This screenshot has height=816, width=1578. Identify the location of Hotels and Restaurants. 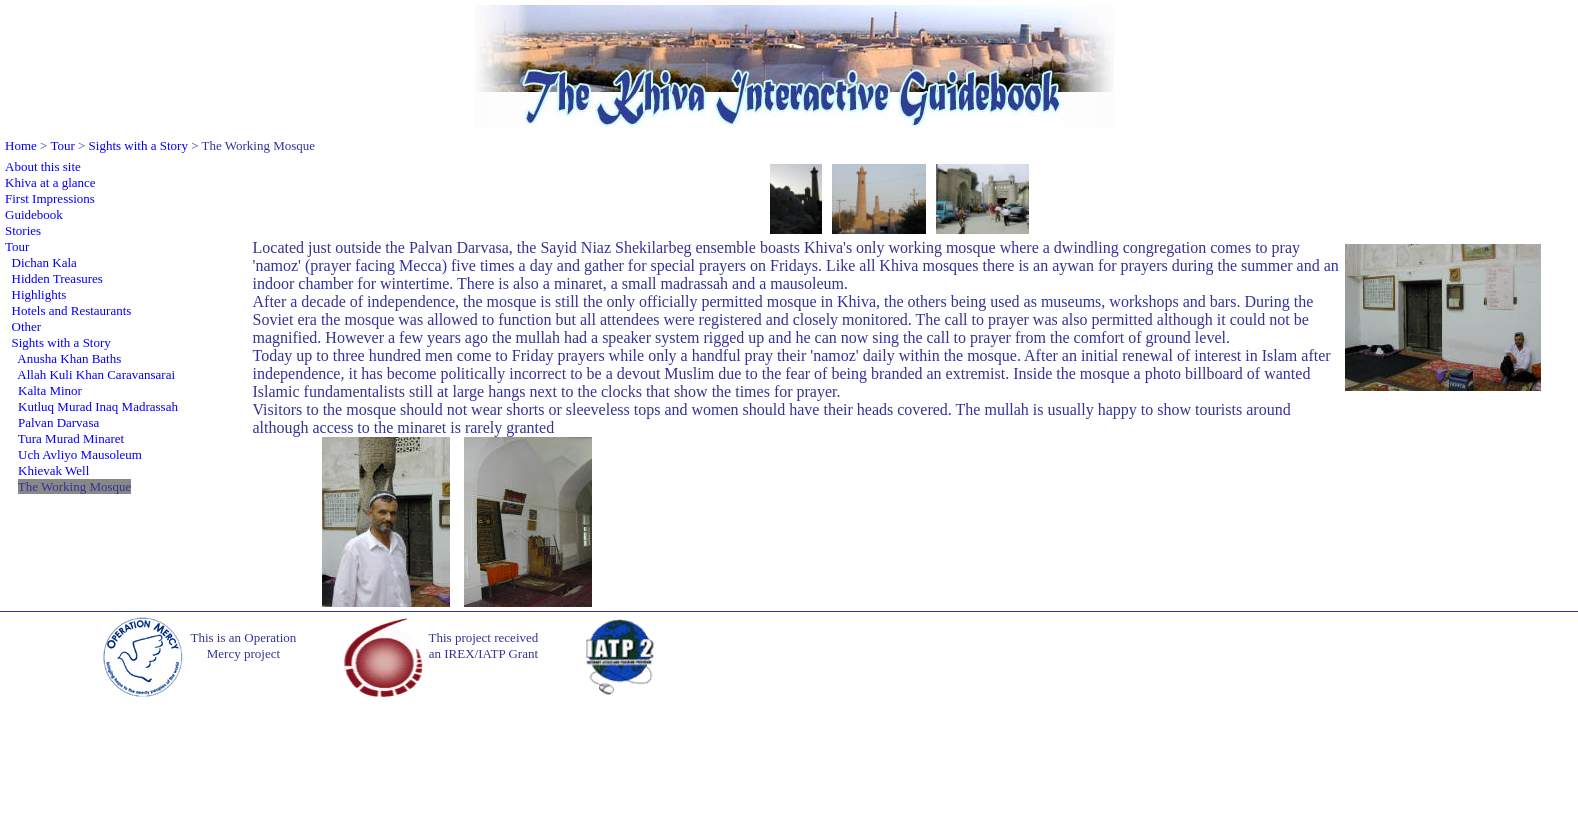
(72, 310).